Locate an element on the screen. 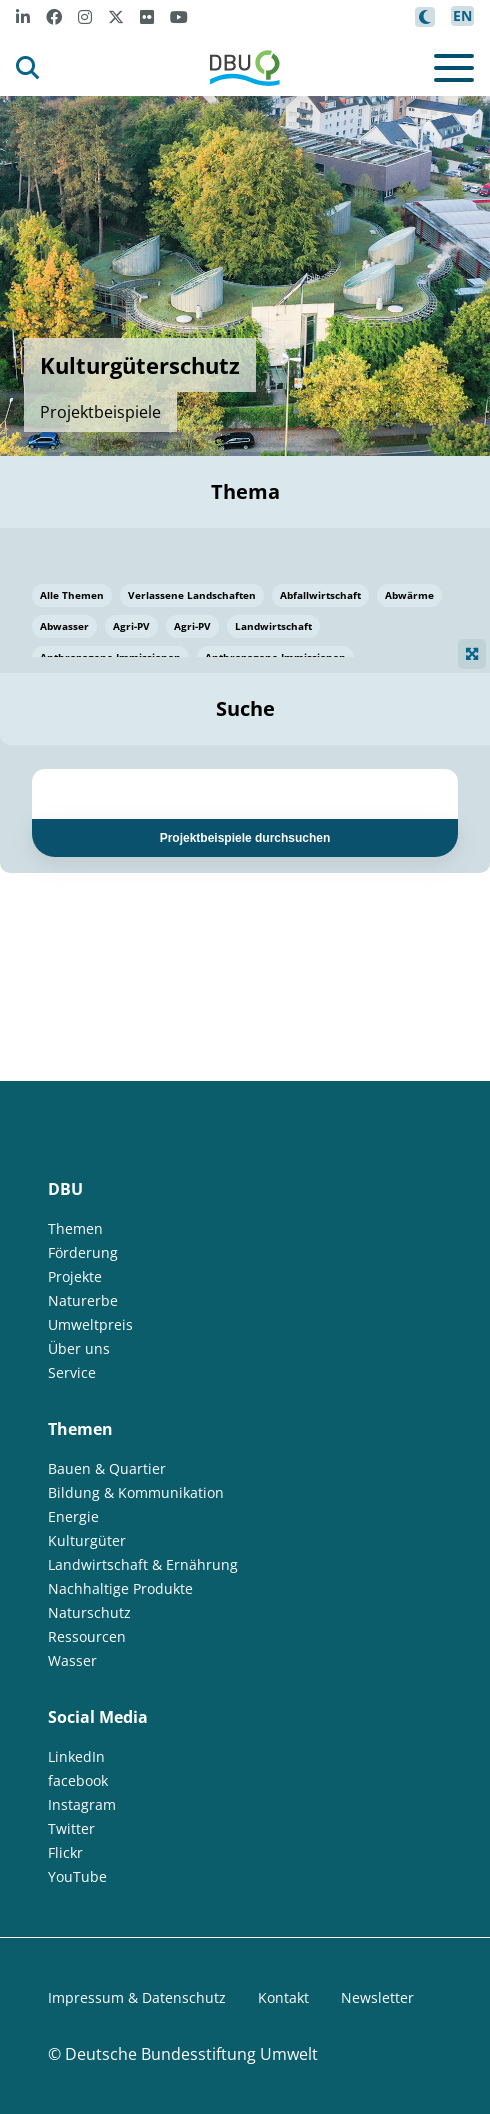 The height and width of the screenshot is (2114, 490). Flickr is located at coordinates (65, 1852).